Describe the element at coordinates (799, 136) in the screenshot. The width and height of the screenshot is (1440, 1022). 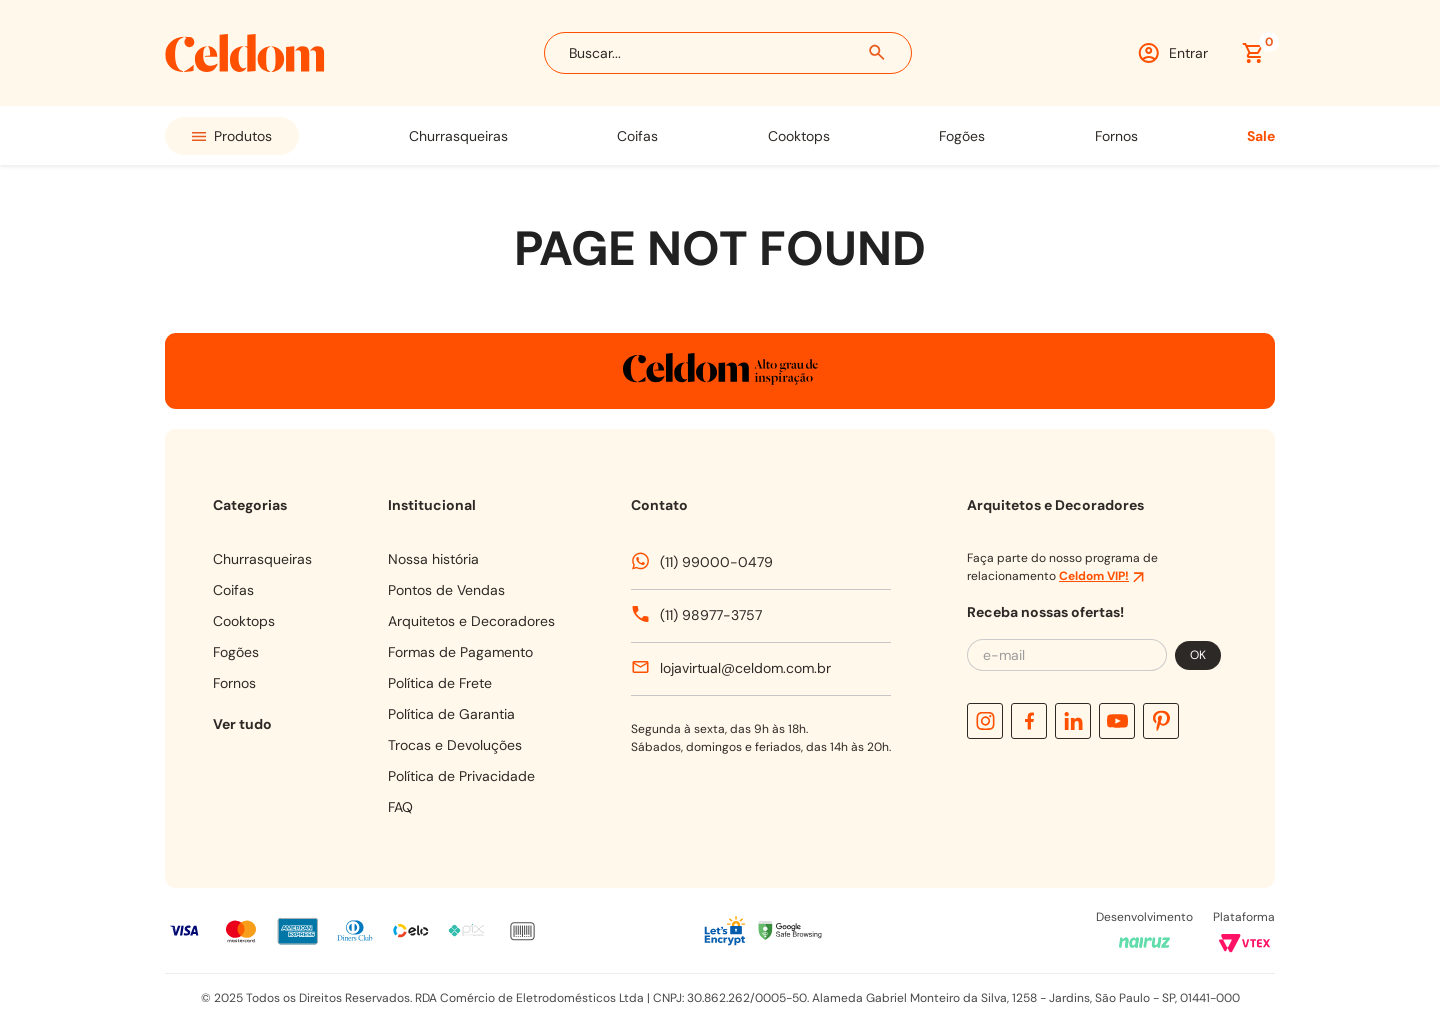
I see `COOKTOPS` at that location.